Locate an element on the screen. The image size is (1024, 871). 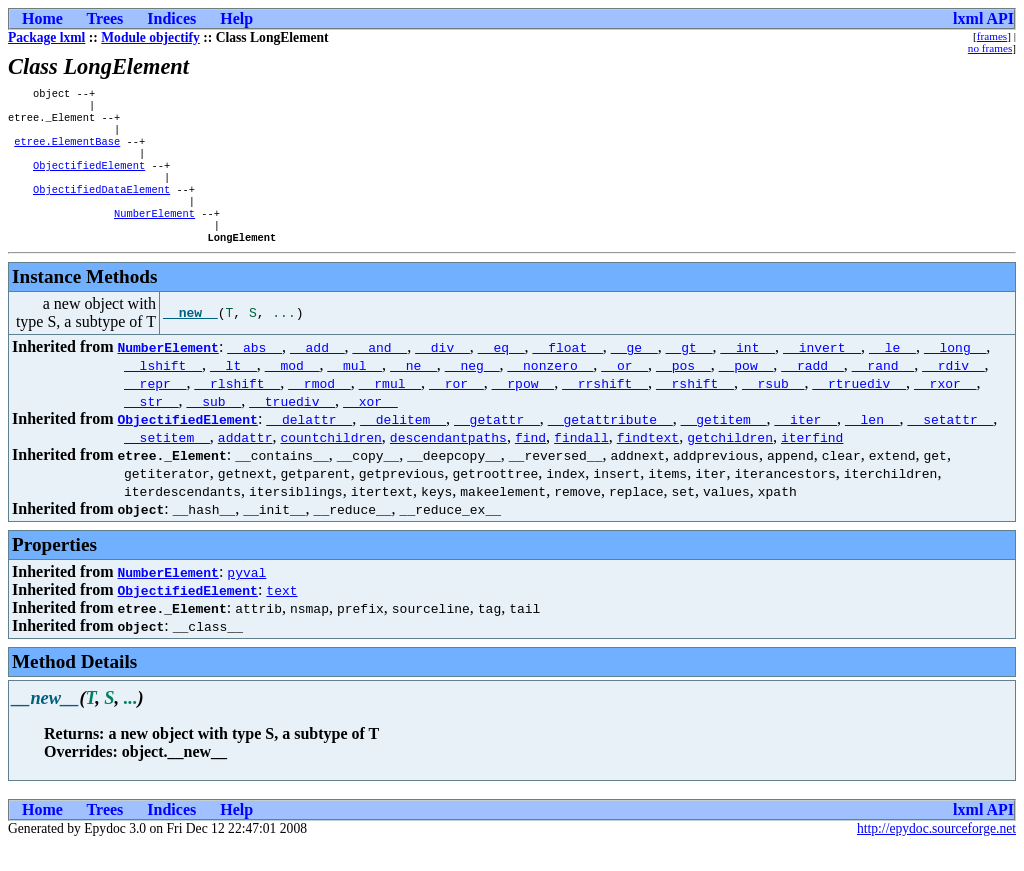
Trees is located at coordinates (105, 18).